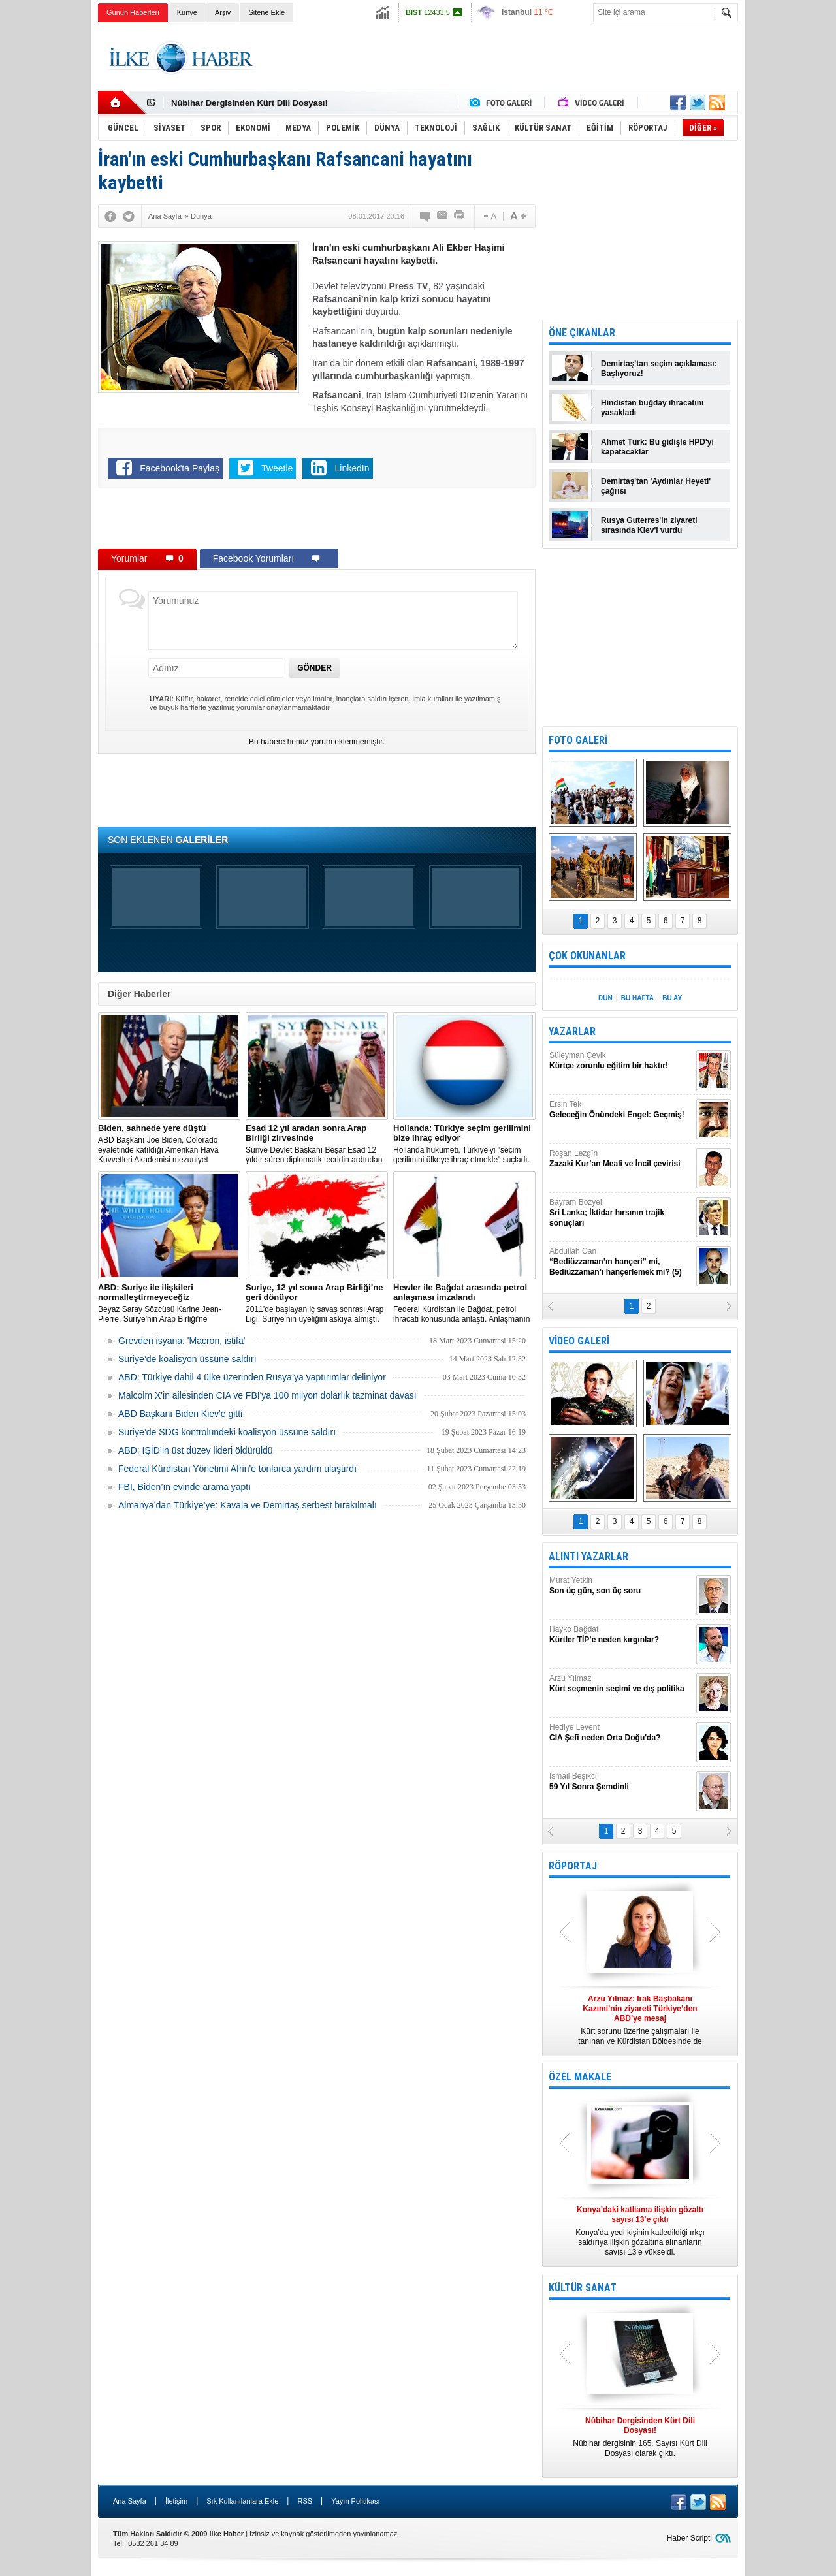 This screenshot has height=2576, width=836. Describe the element at coordinates (187, 1359) in the screenshot. I see `Suriye’de koalisyon üssüne saldırı` at that location.